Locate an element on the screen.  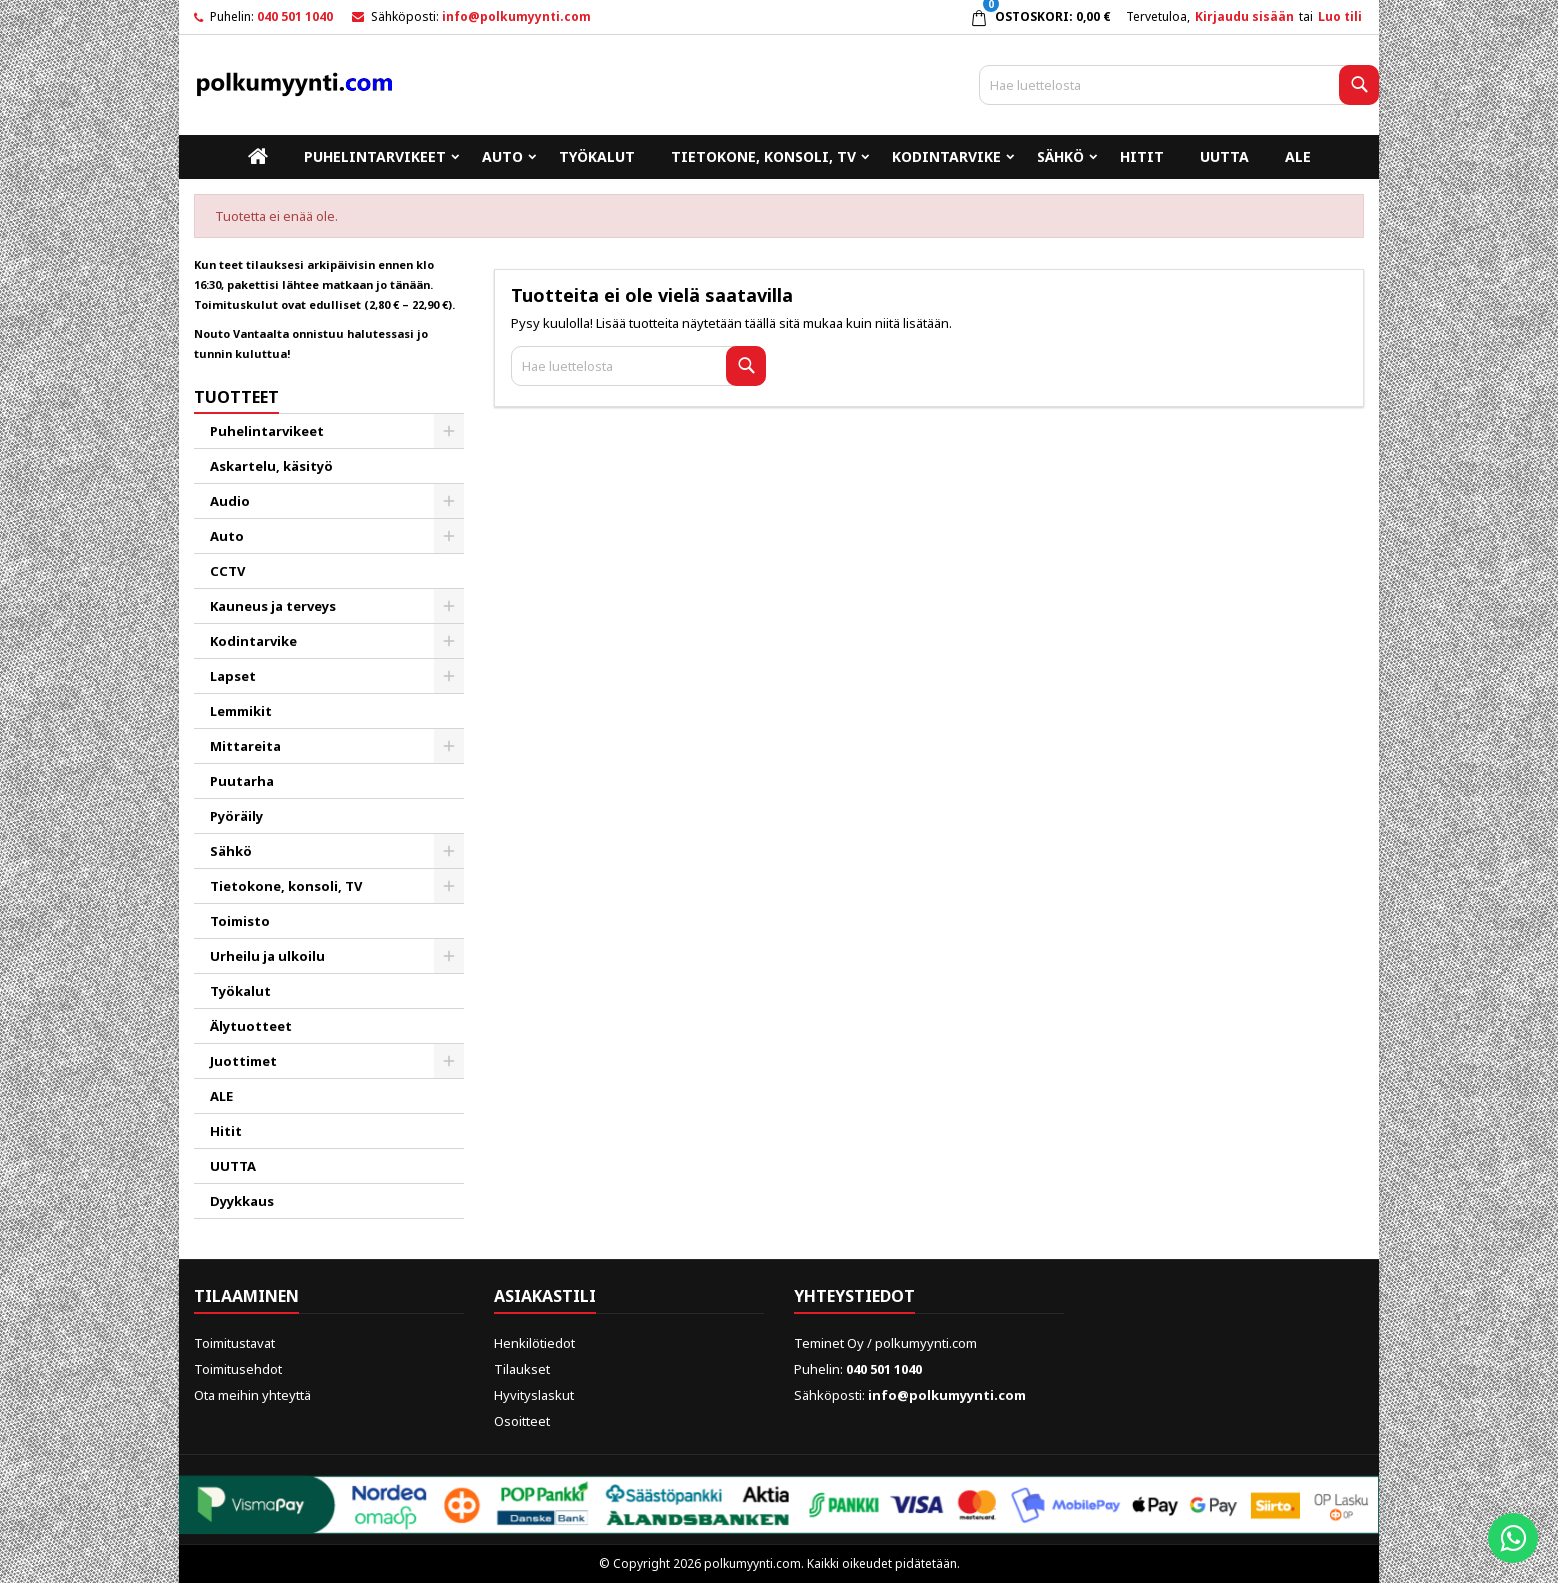
Juottimet is located at coordinates (243, 1061).